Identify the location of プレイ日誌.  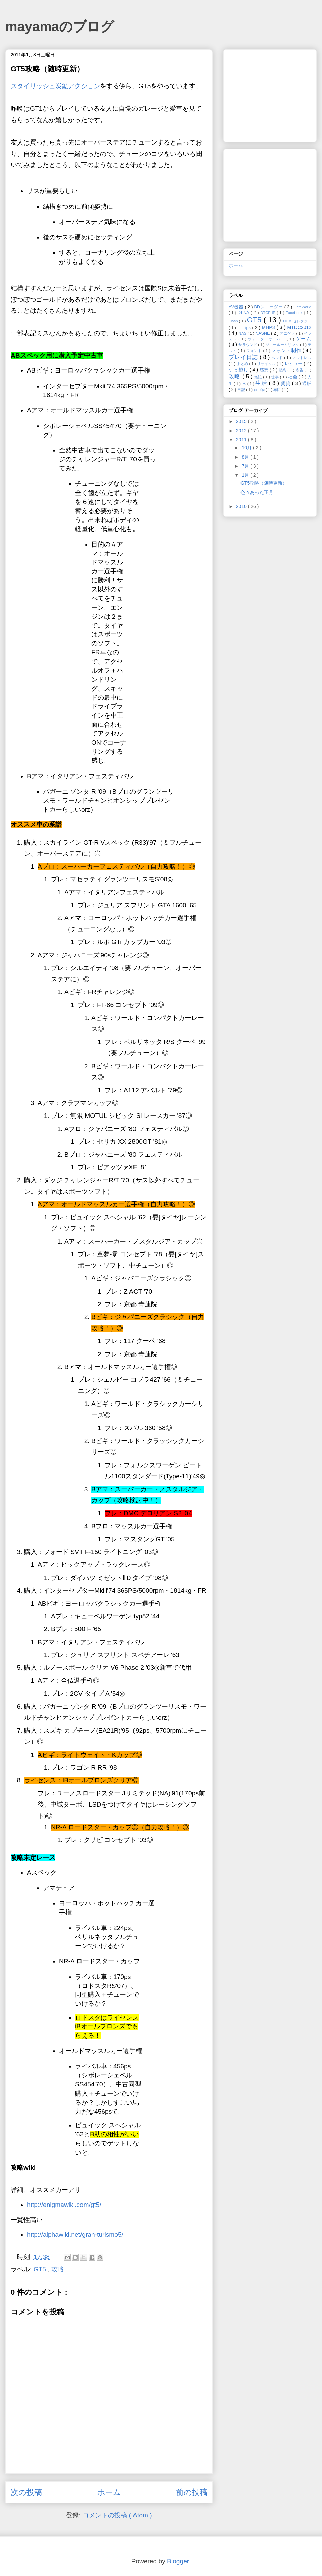
(244, 357).